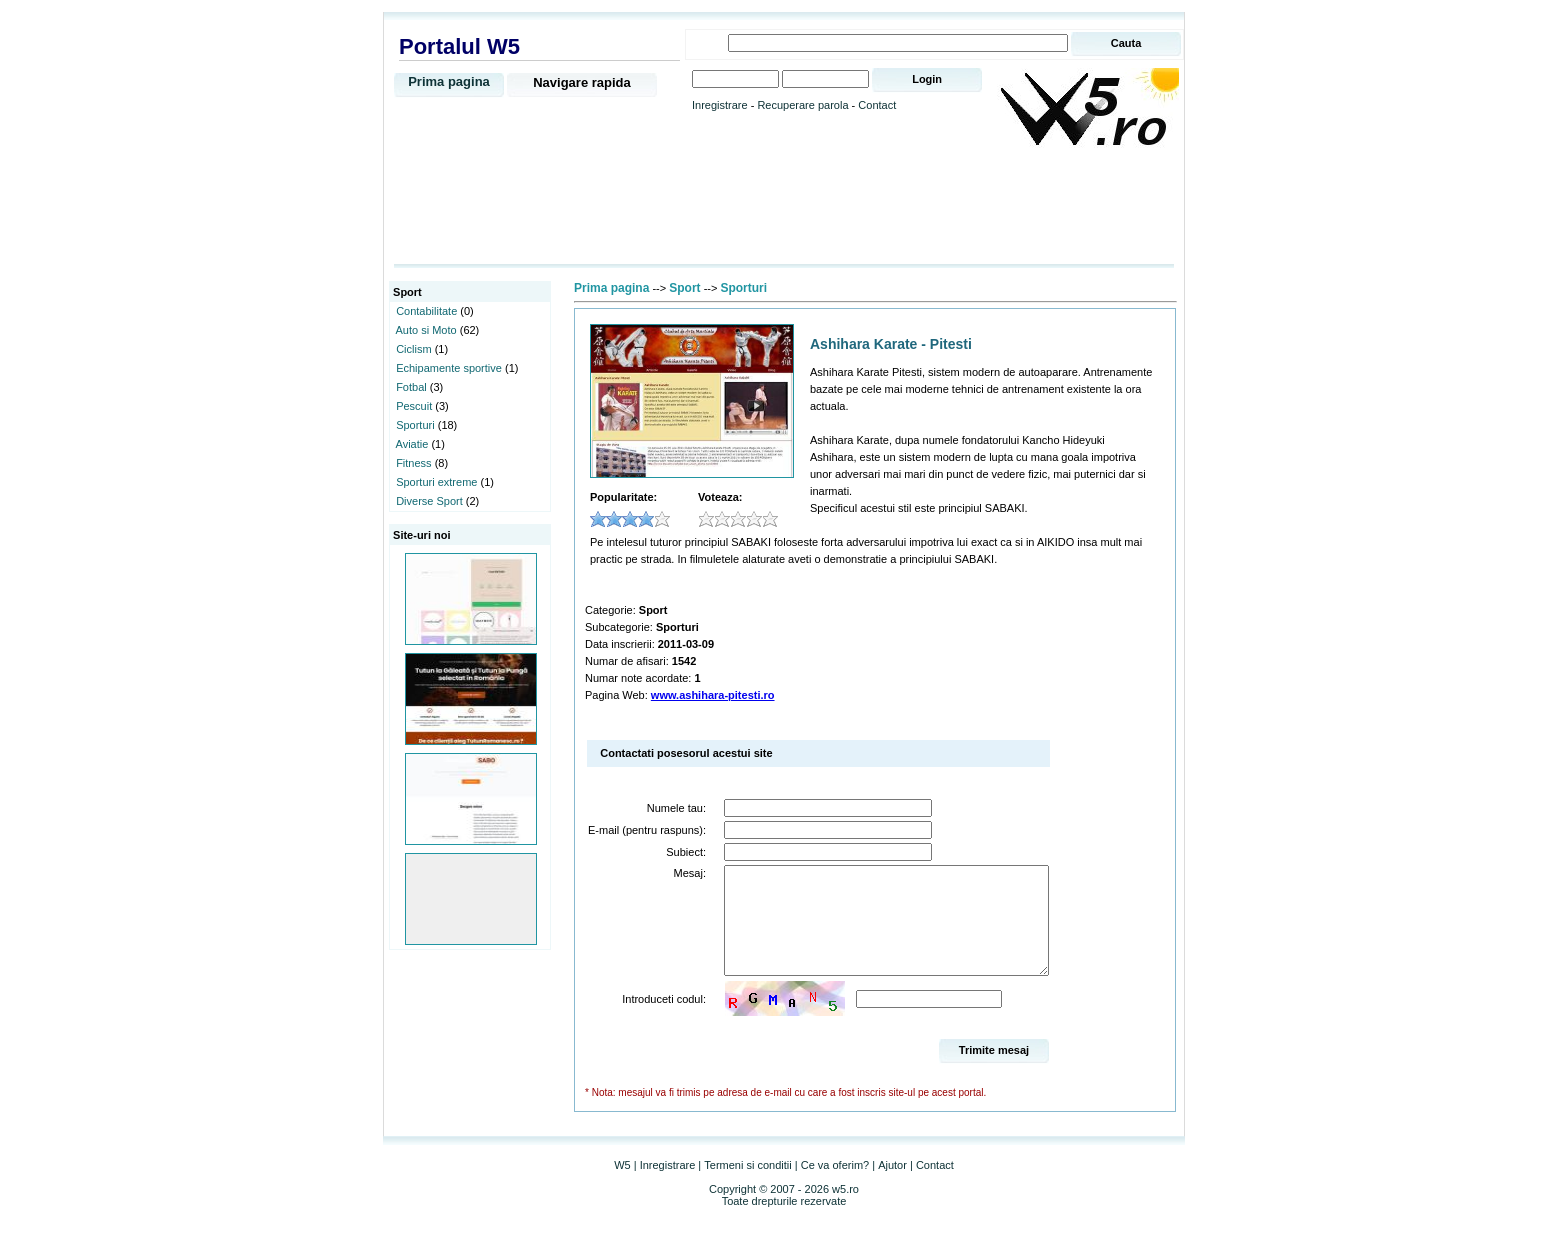  I want to click on Inregistrare, so click(720, 105).